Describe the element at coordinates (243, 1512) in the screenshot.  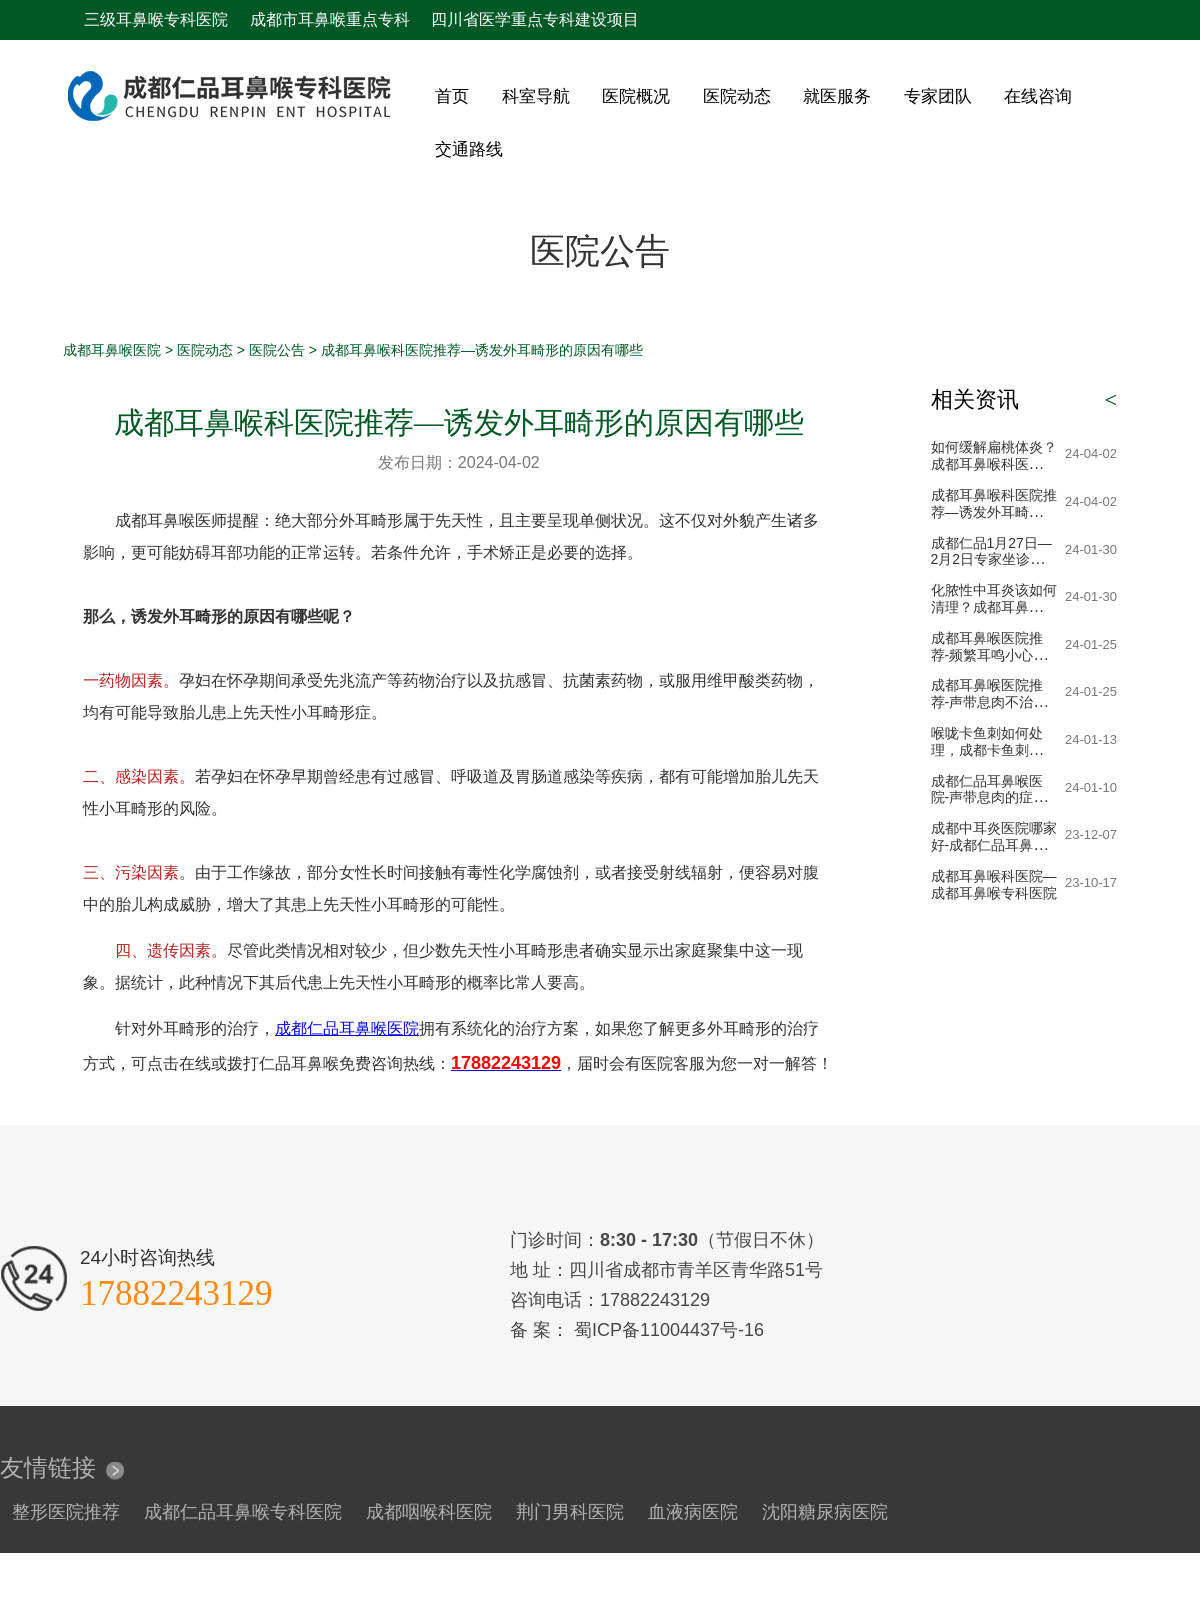
I see `成都仁品耳鼻喉专科医院` at that location.